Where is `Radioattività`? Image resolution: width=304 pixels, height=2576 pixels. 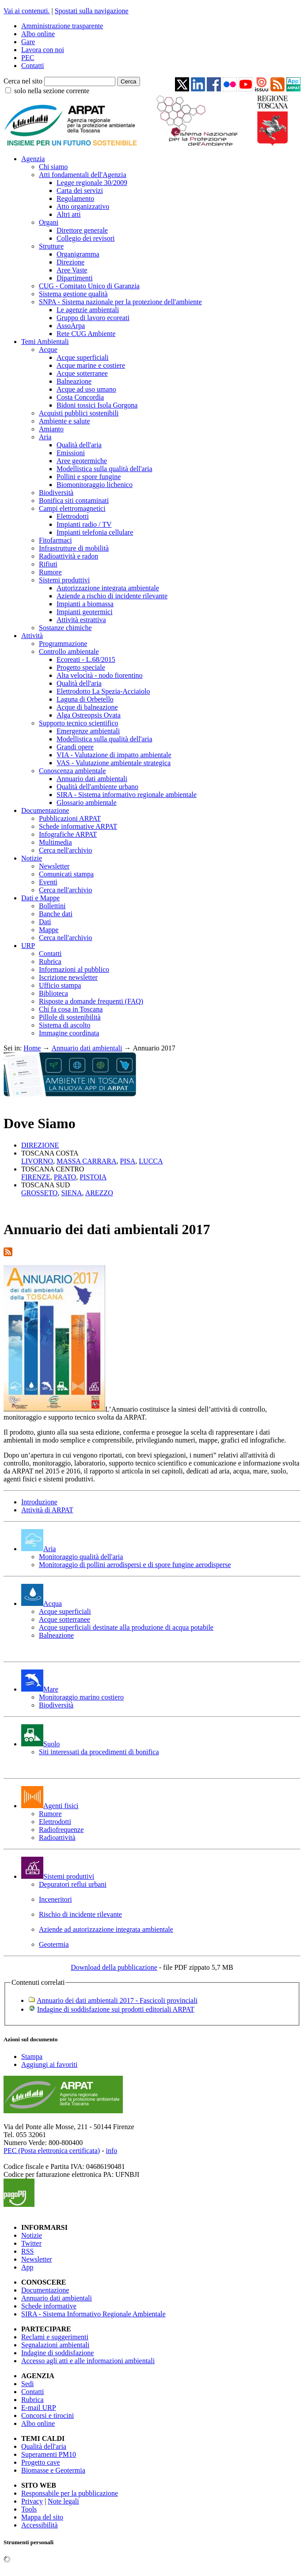
Radioattività is located at coordinates (57, 1837).